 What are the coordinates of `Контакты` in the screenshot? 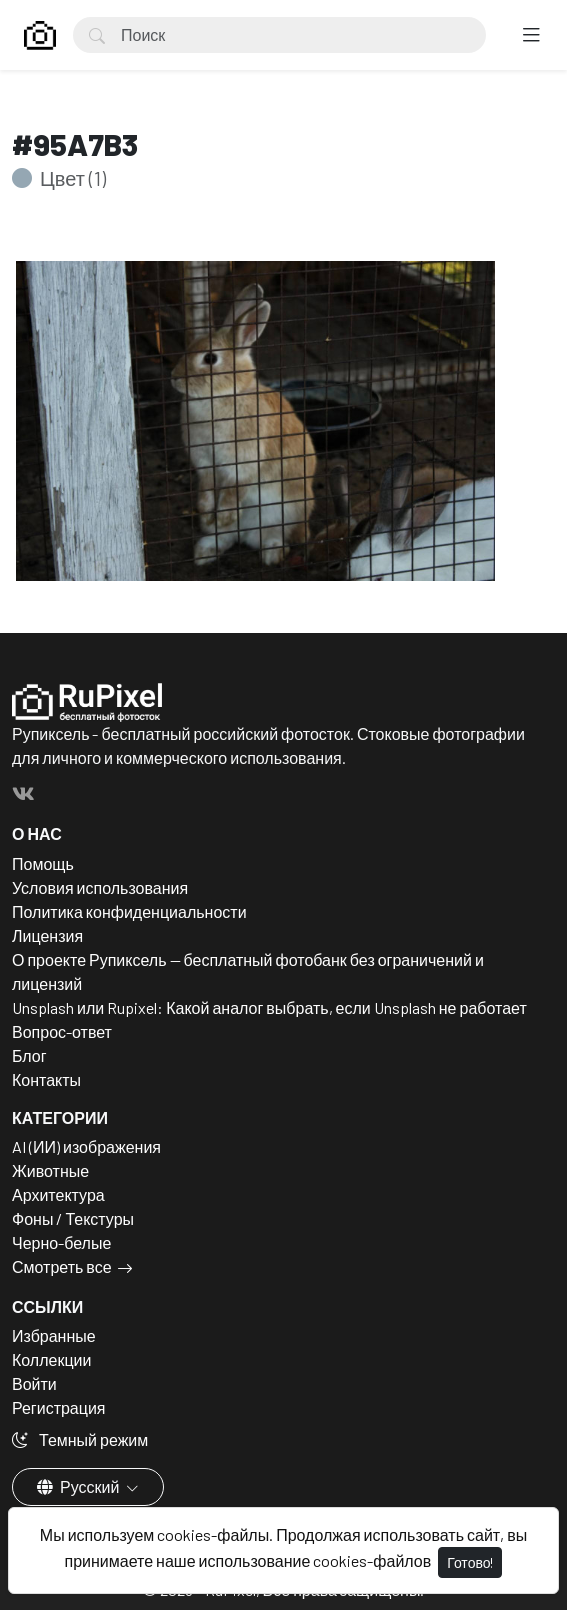 It's located at (46, 1079).